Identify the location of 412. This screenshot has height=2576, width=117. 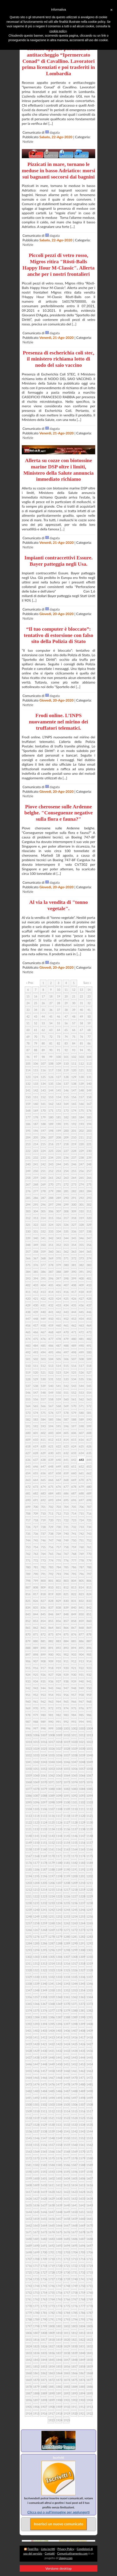
(35, 1292).